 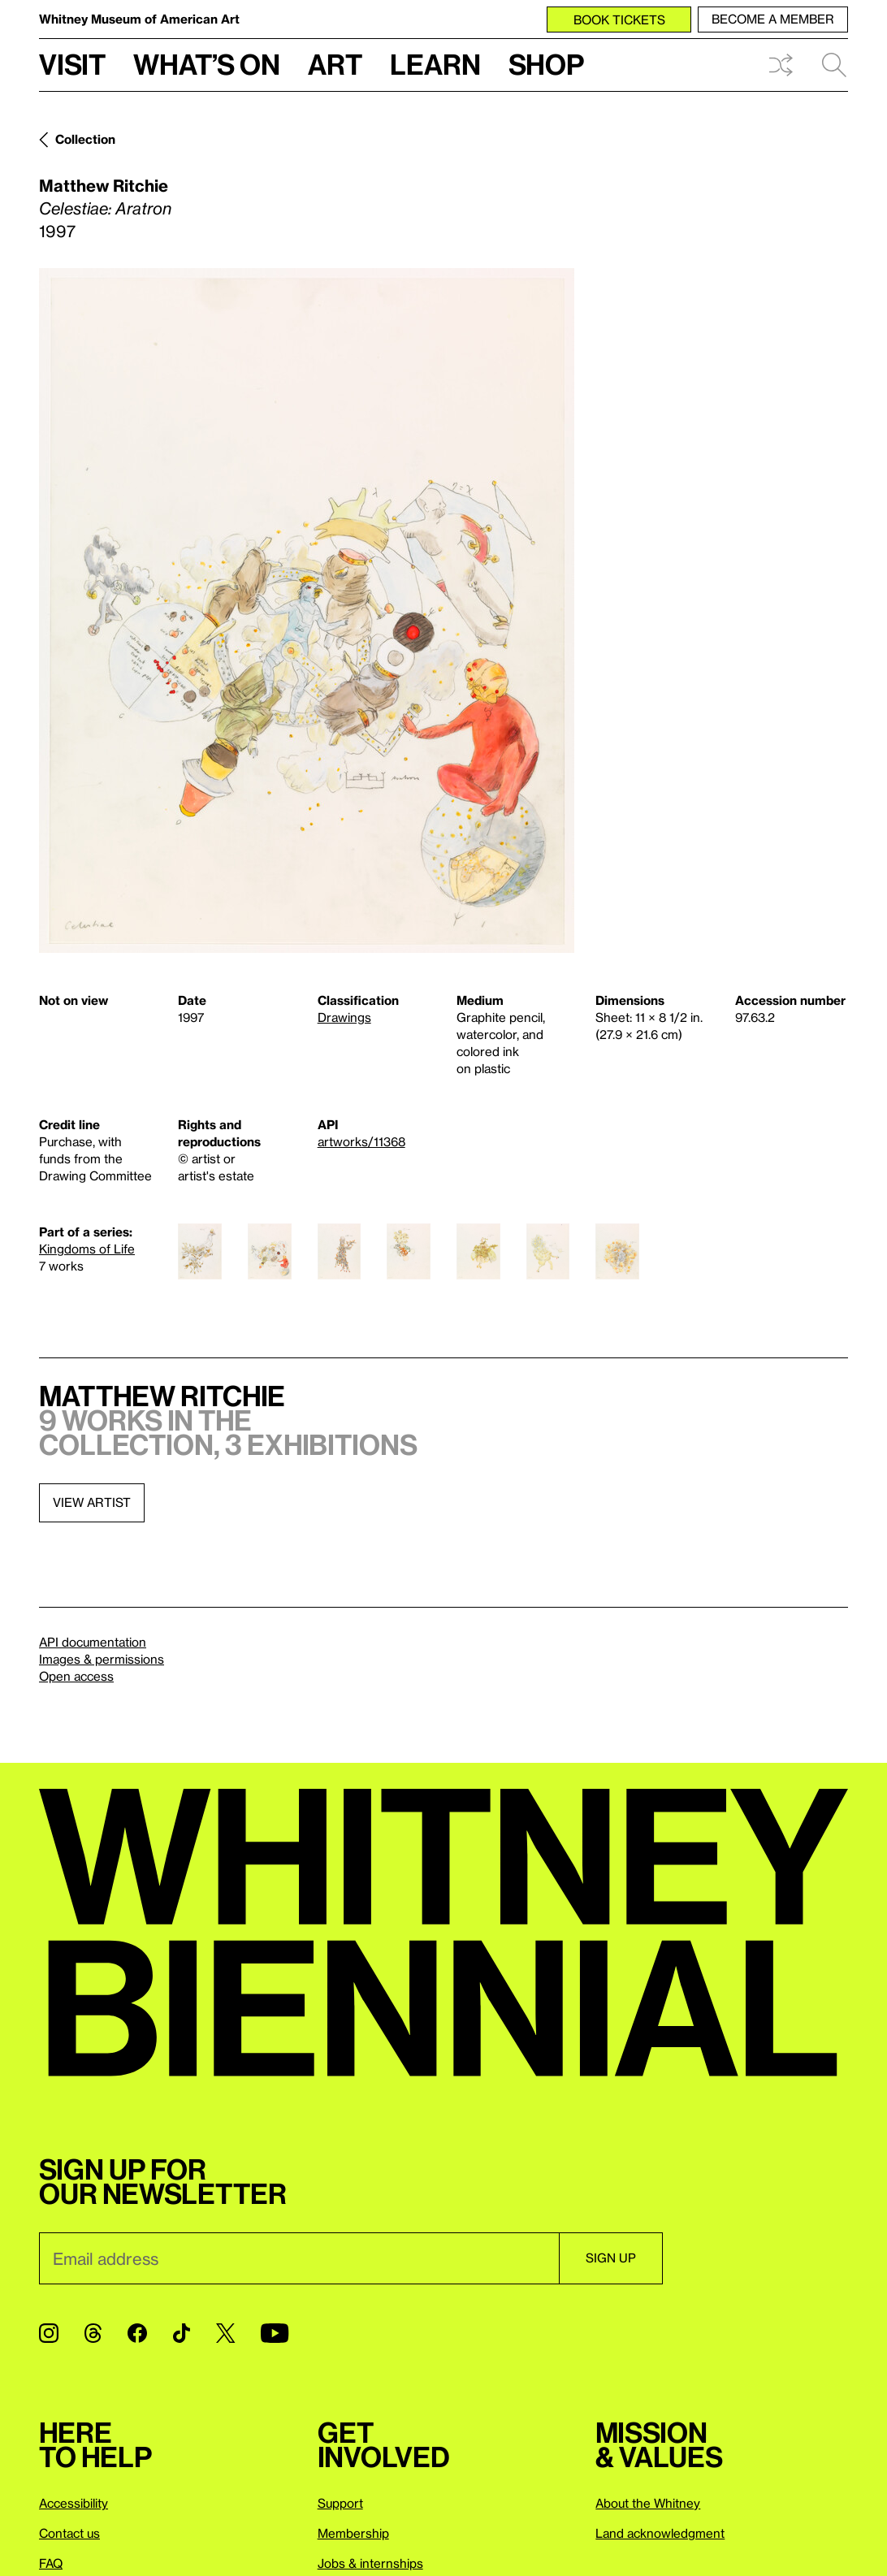 What do you see at coordinates (344, 1017) in the screenshot?
I see `Drawings` at bounding box center [344, 1017].